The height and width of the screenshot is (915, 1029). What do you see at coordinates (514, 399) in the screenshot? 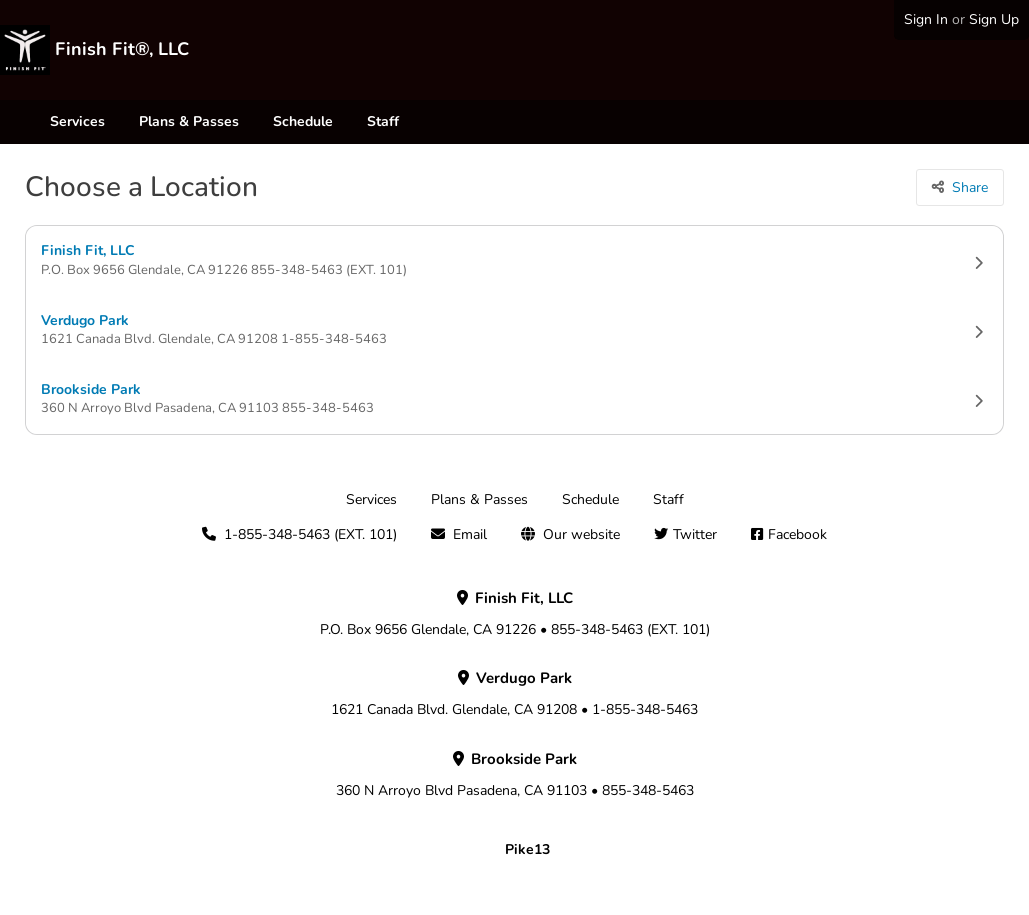
I see `Brookside Park` at bounding box center [514, 399].